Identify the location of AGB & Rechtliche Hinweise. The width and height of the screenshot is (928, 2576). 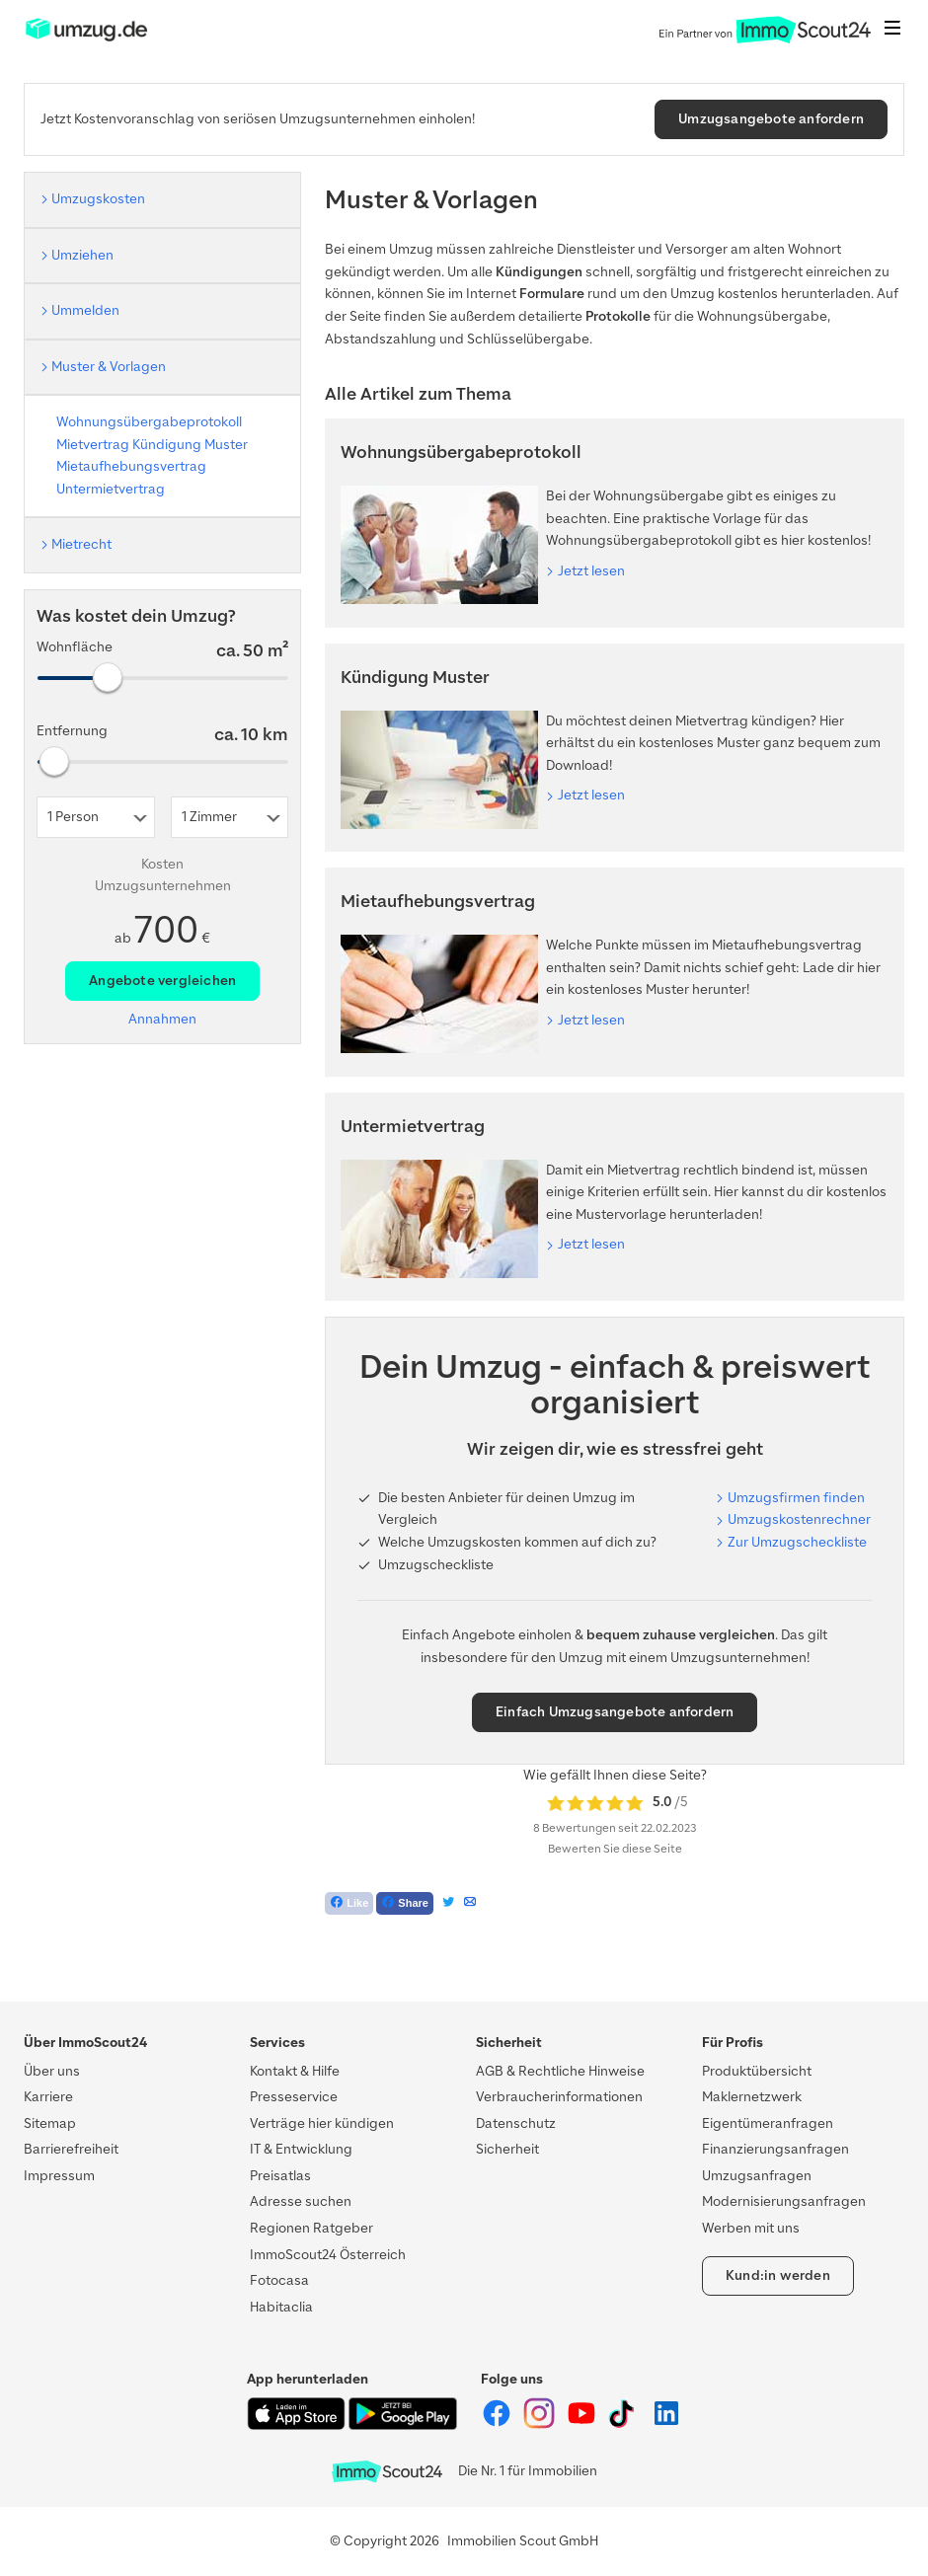
(560, 2071).